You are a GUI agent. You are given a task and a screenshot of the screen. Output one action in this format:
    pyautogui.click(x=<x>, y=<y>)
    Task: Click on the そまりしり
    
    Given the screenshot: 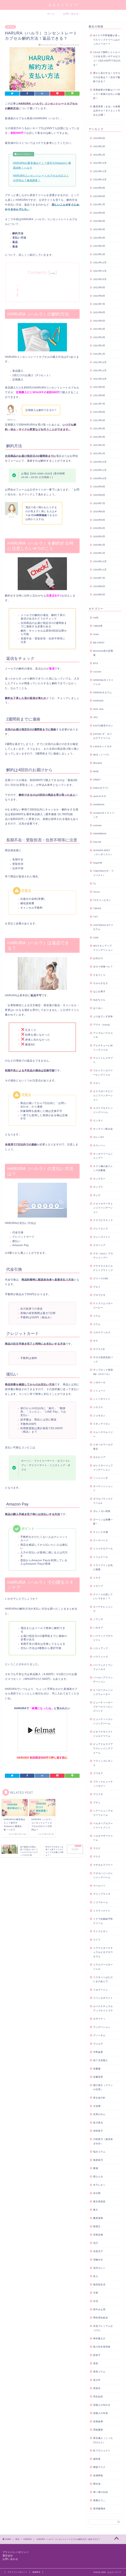 What is the action you would take?
    pyautogui.click(x=99, y=975)
    